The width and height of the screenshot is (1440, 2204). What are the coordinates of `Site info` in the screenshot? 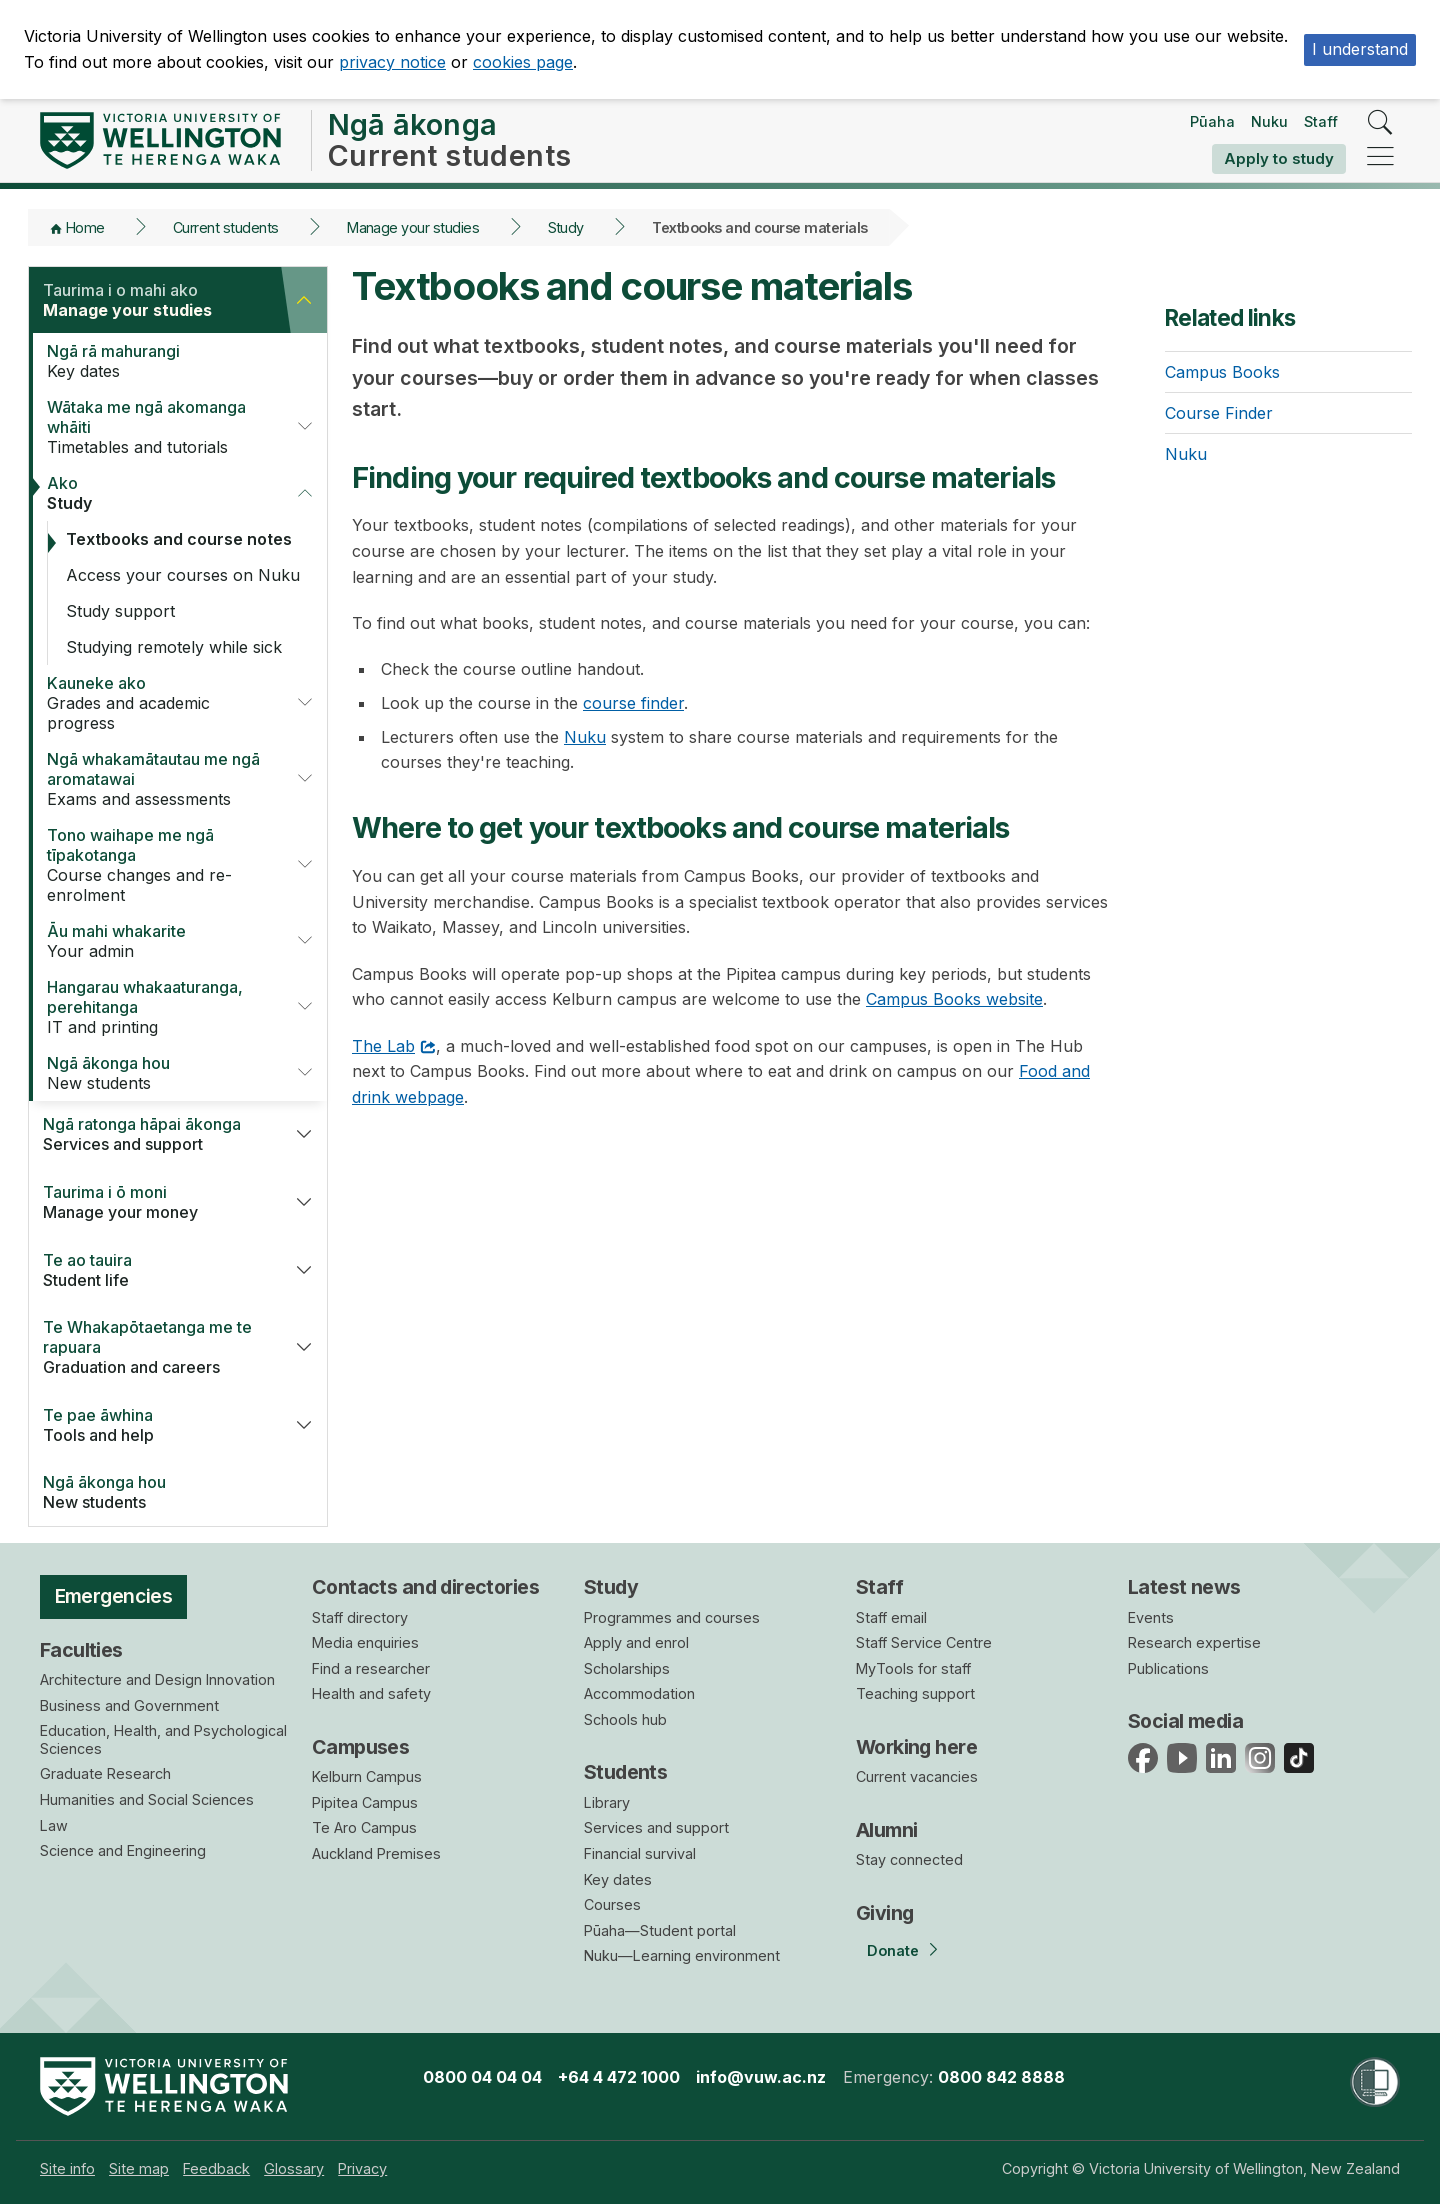 It's located at (67, 2168).